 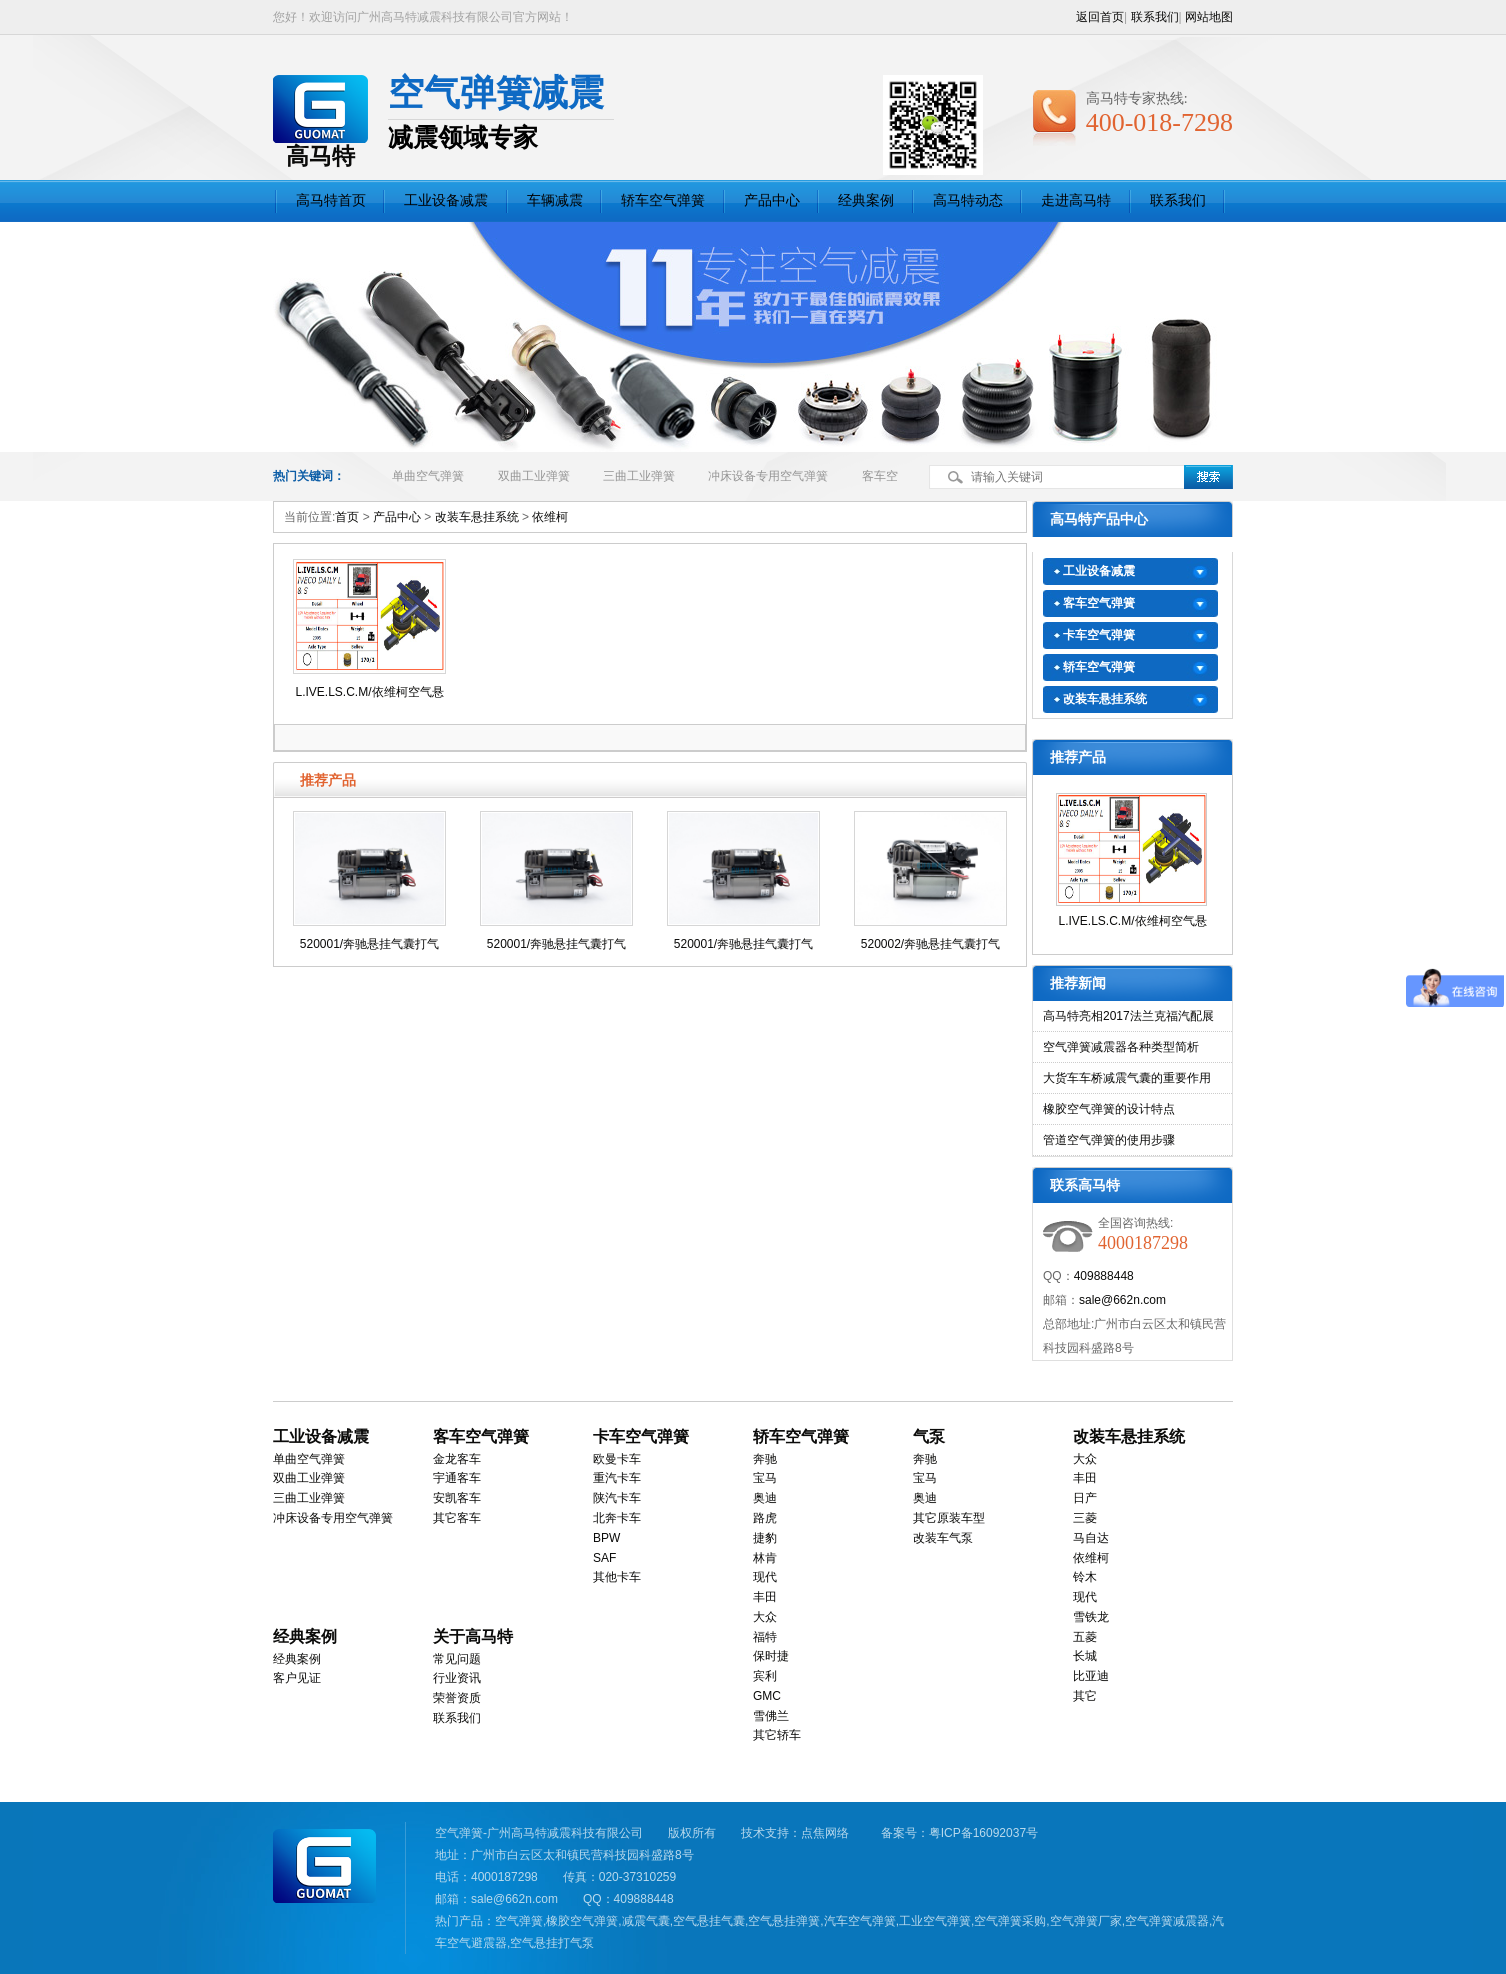 What do you see at coordinates (768, 476) in the screenshot?
I see `冲床设备专用空气弹簧` at bounding box center [768, 476].